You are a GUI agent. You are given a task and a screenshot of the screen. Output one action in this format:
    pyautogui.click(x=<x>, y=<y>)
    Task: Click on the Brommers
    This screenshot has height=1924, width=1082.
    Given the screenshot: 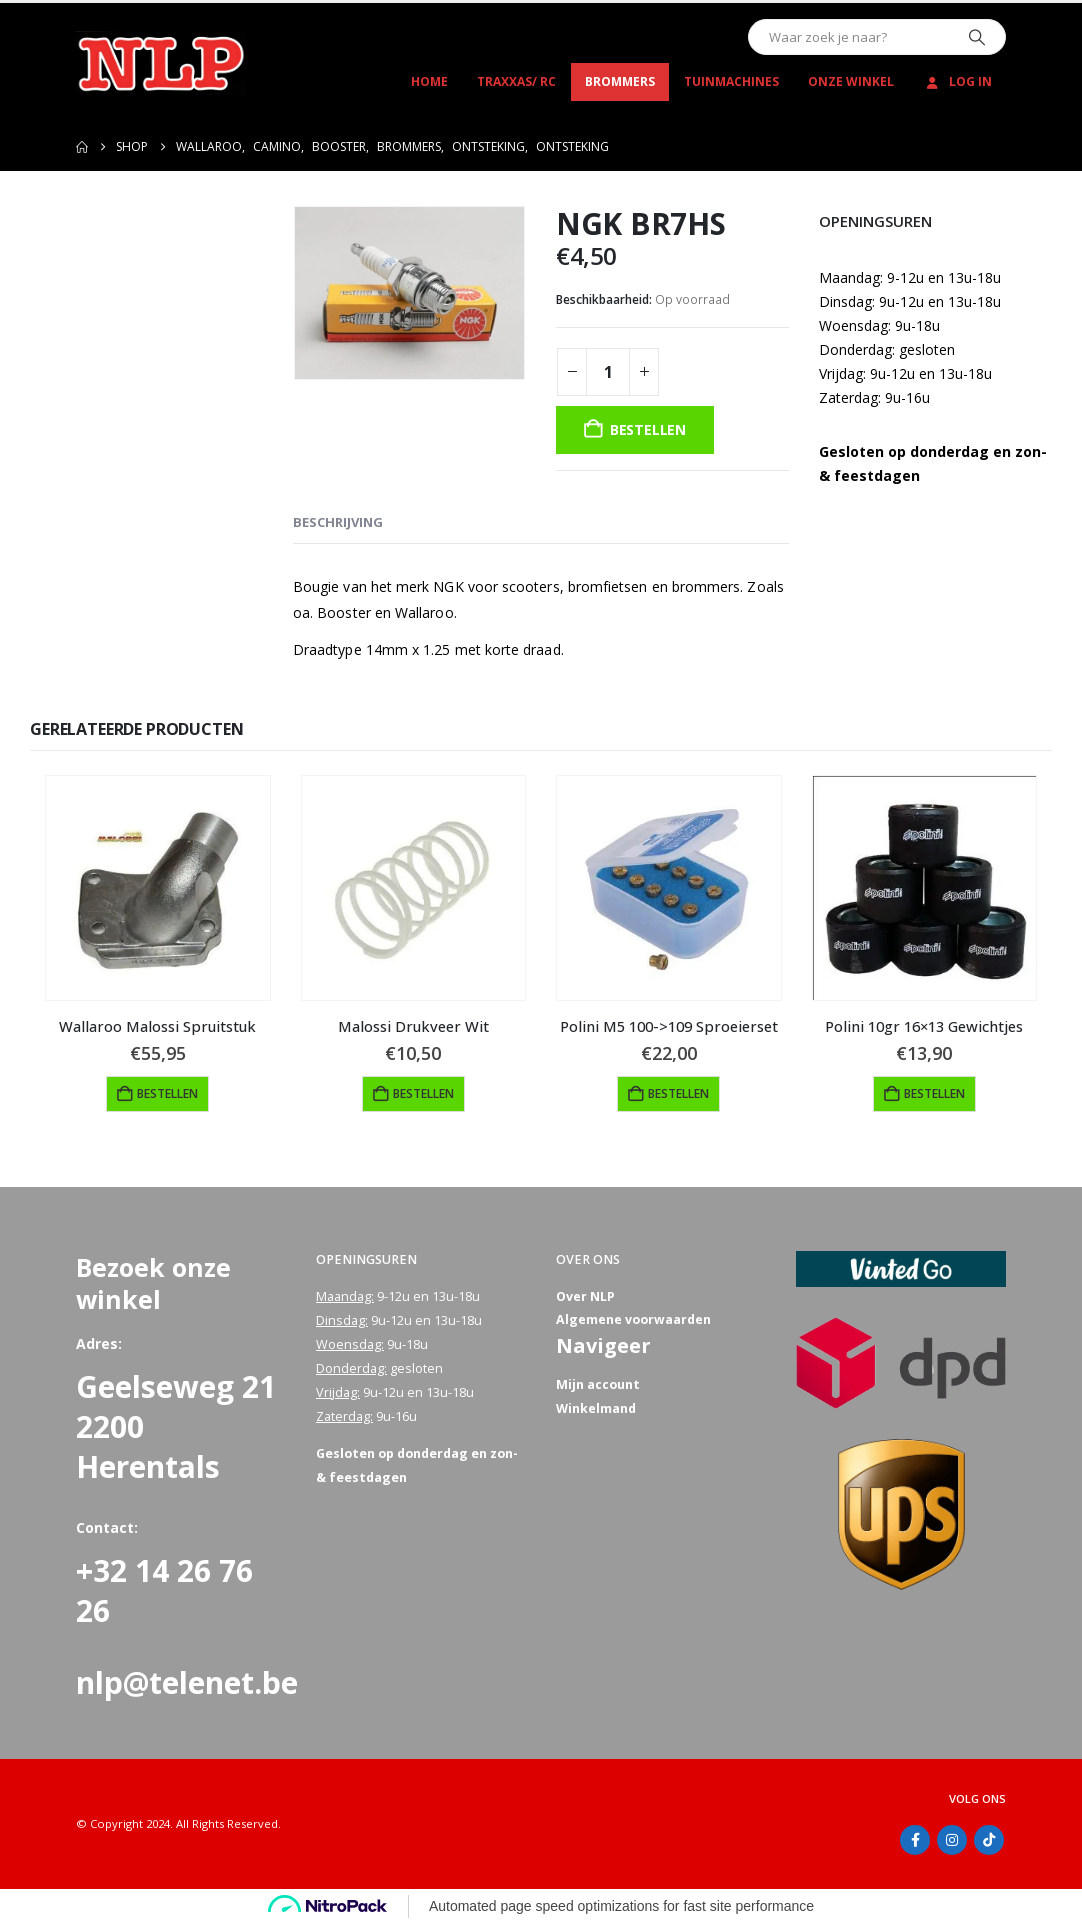 What is the action you would take?
    pyautogui.click(x=620, y=81)
    